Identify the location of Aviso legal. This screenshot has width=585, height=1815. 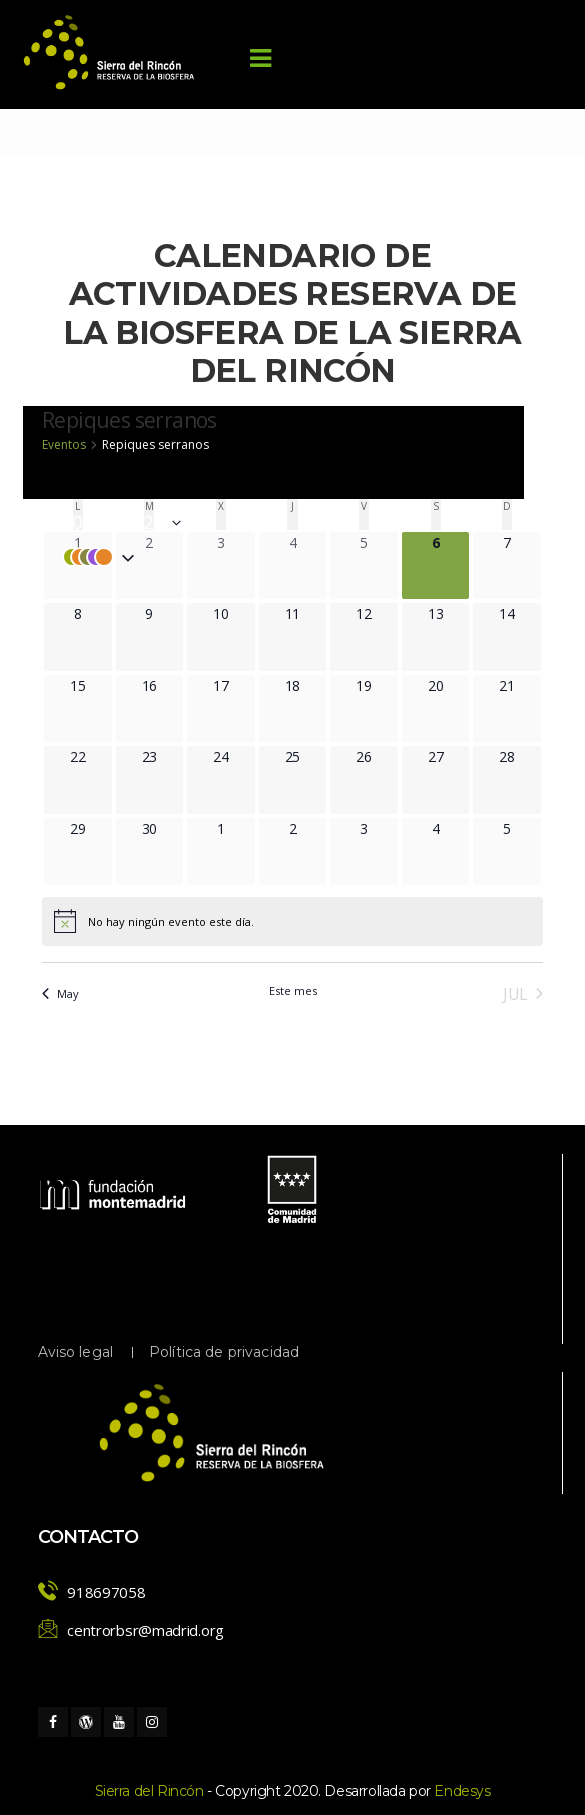
(76, 1352).